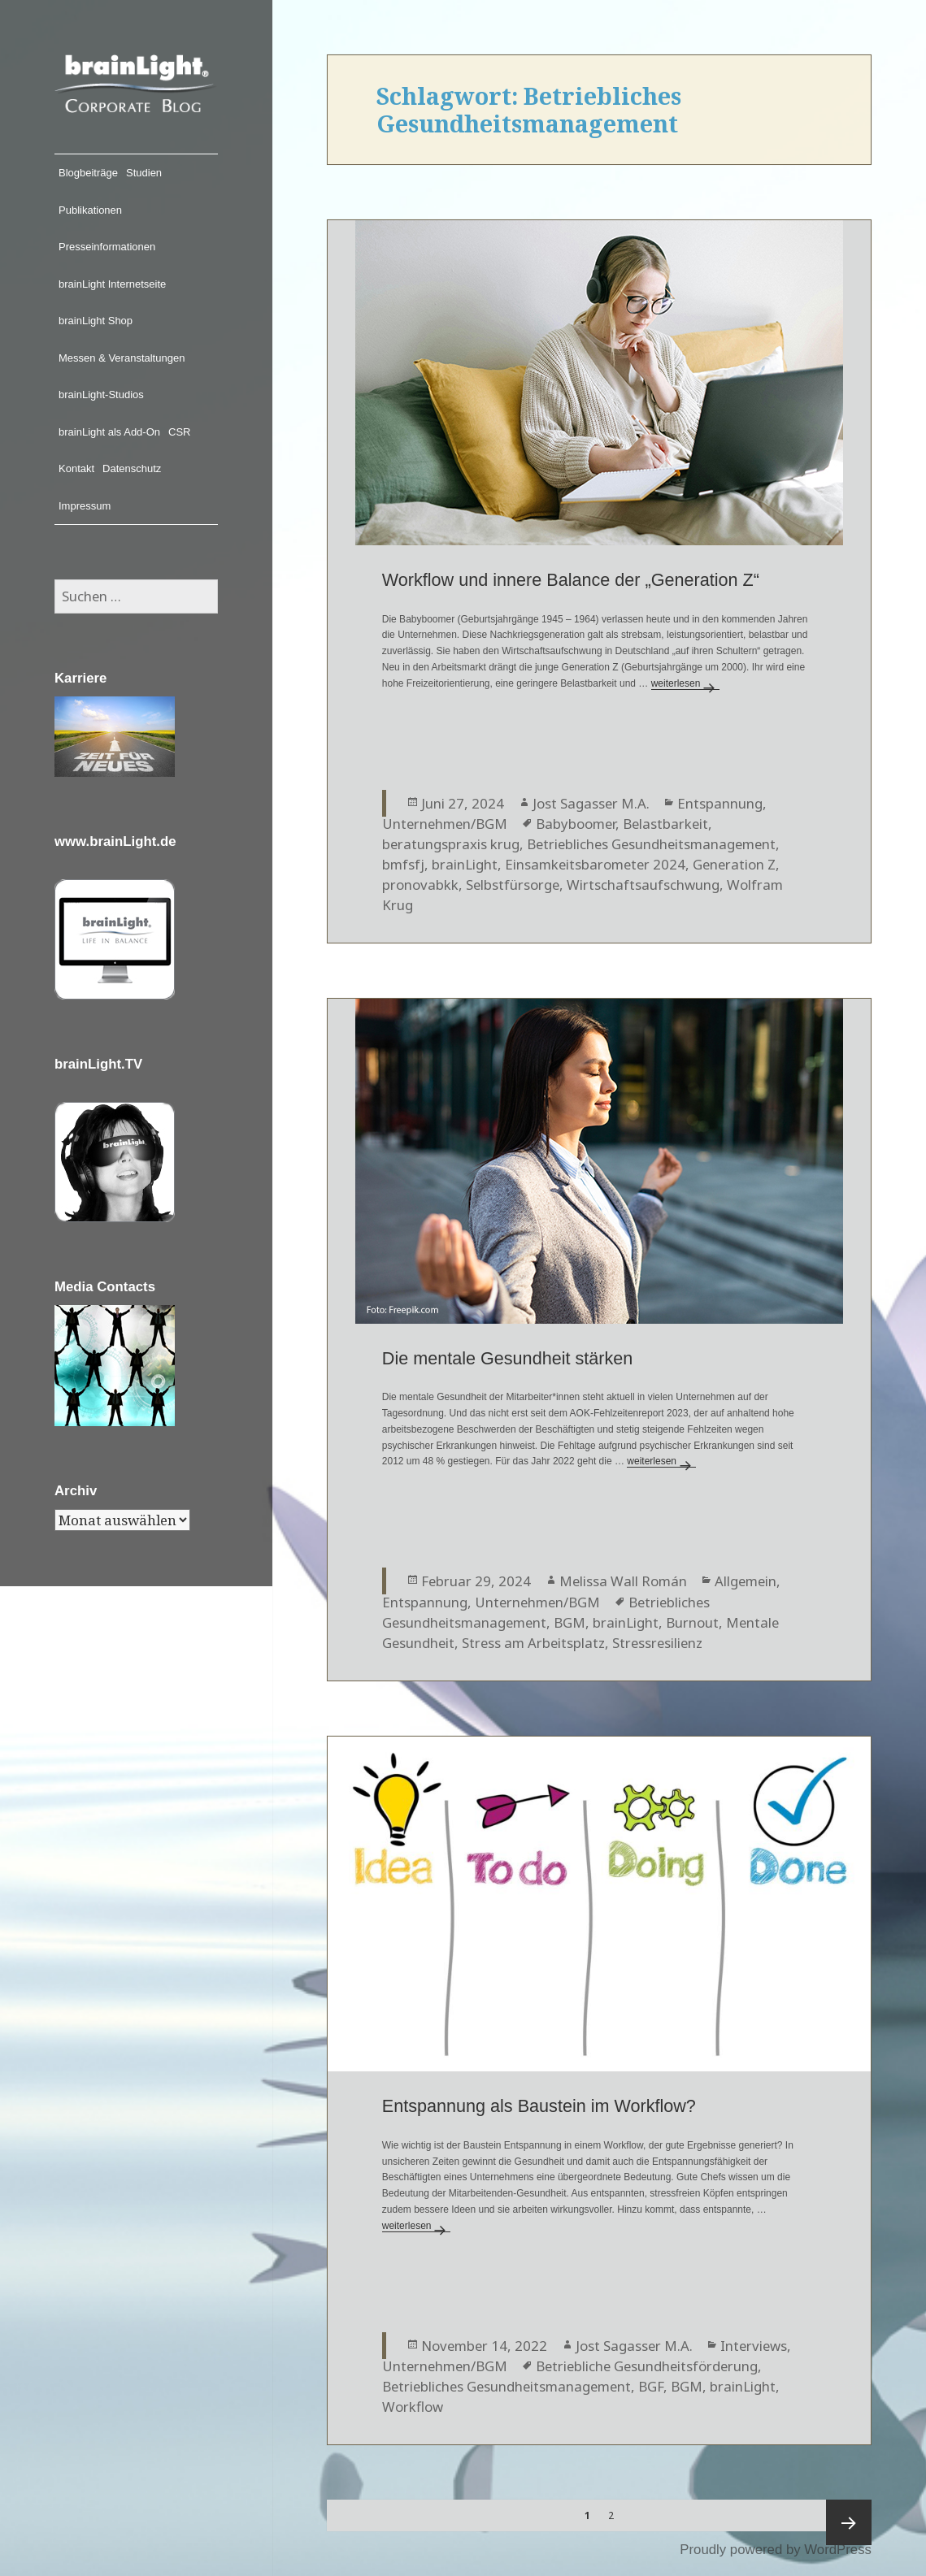 Image resolution: width=926 pixels, height=2576 pixels. Describe the element at coordinates (753, 2345) in the screenshot. I see `Interviews` at that location.